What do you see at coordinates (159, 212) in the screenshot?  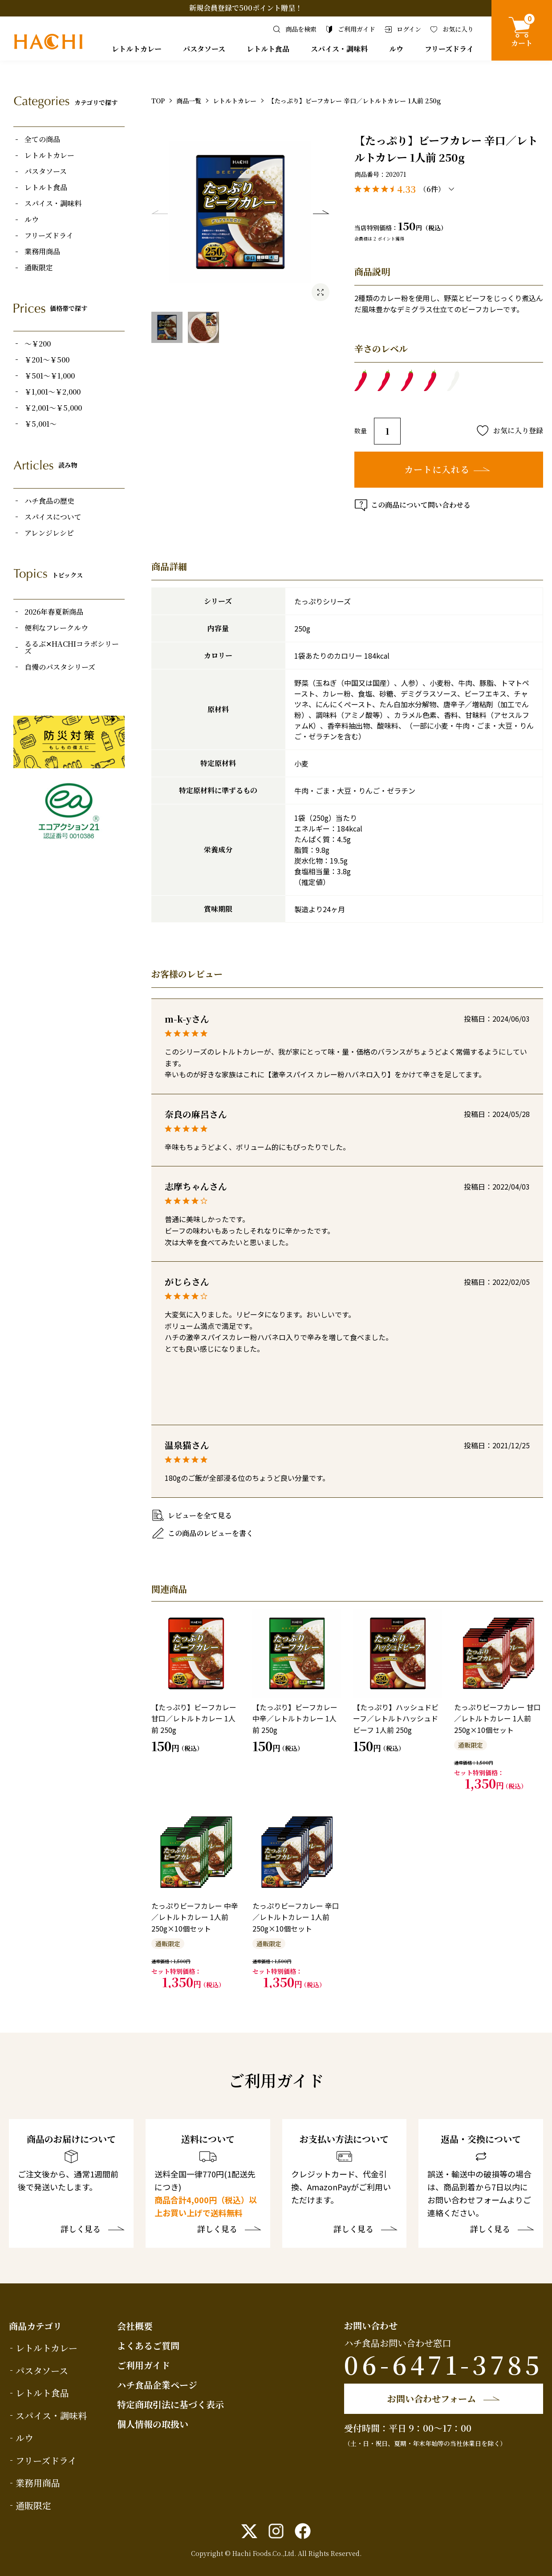 I see `Previous` at bounding box center [159, 212].